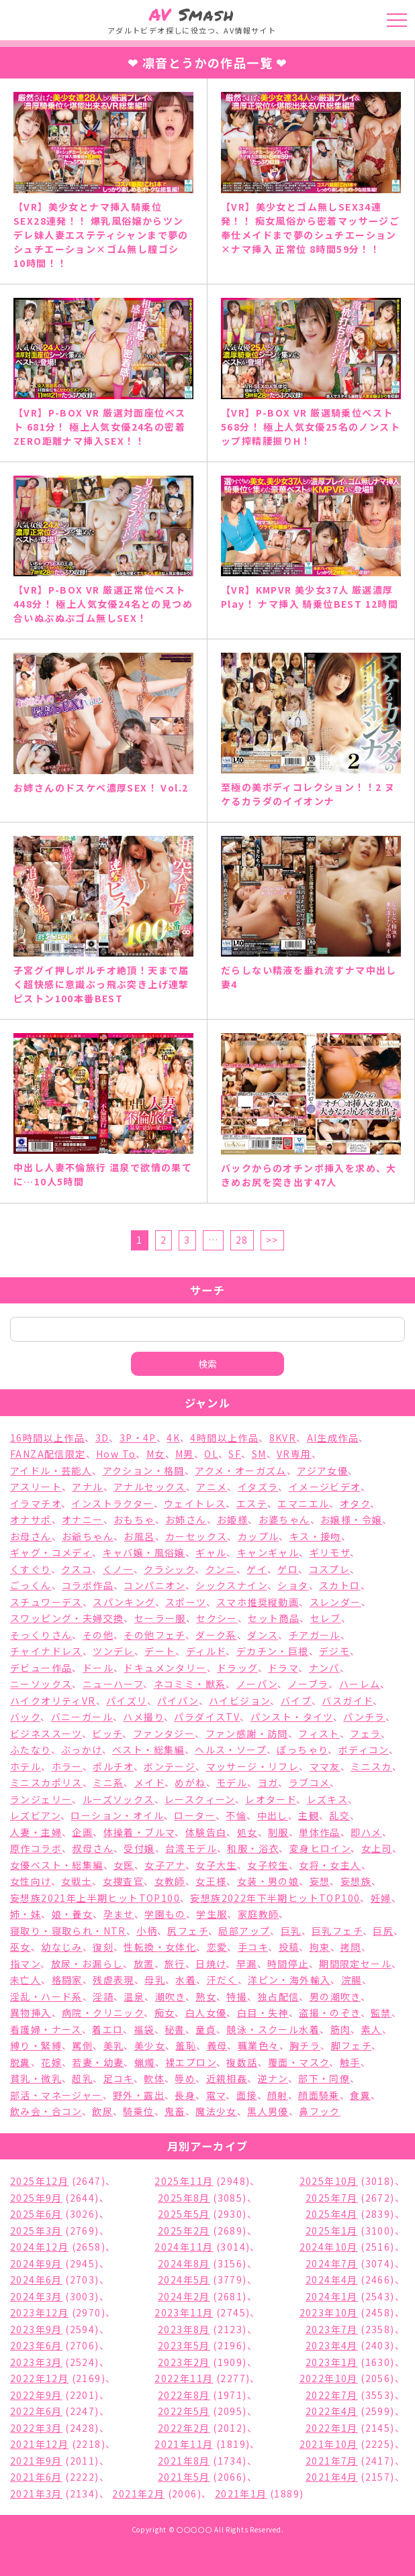 Image resolution: width=415 pixels, height=2576 pixels. I want to click on ショタ, so click(292, 1585).